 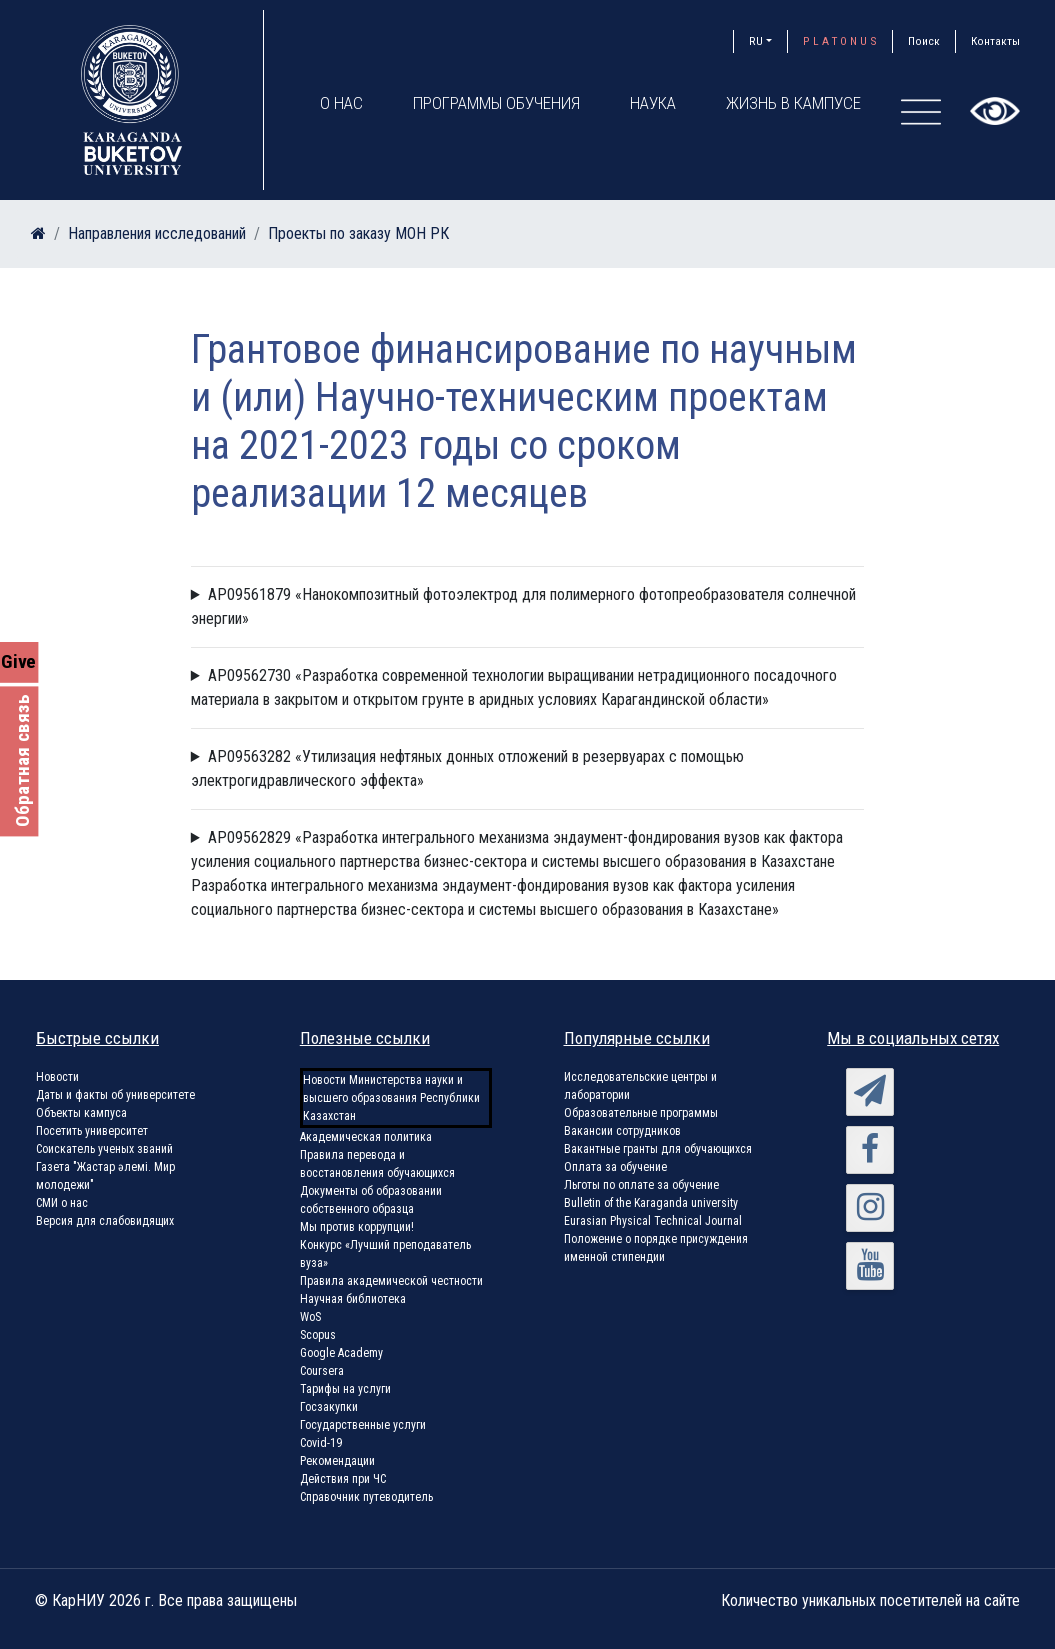 What do you see at coordinates (353, 1299) in the screenshot?
I see `Научная библиотека` at bounding box center [353, 1299].